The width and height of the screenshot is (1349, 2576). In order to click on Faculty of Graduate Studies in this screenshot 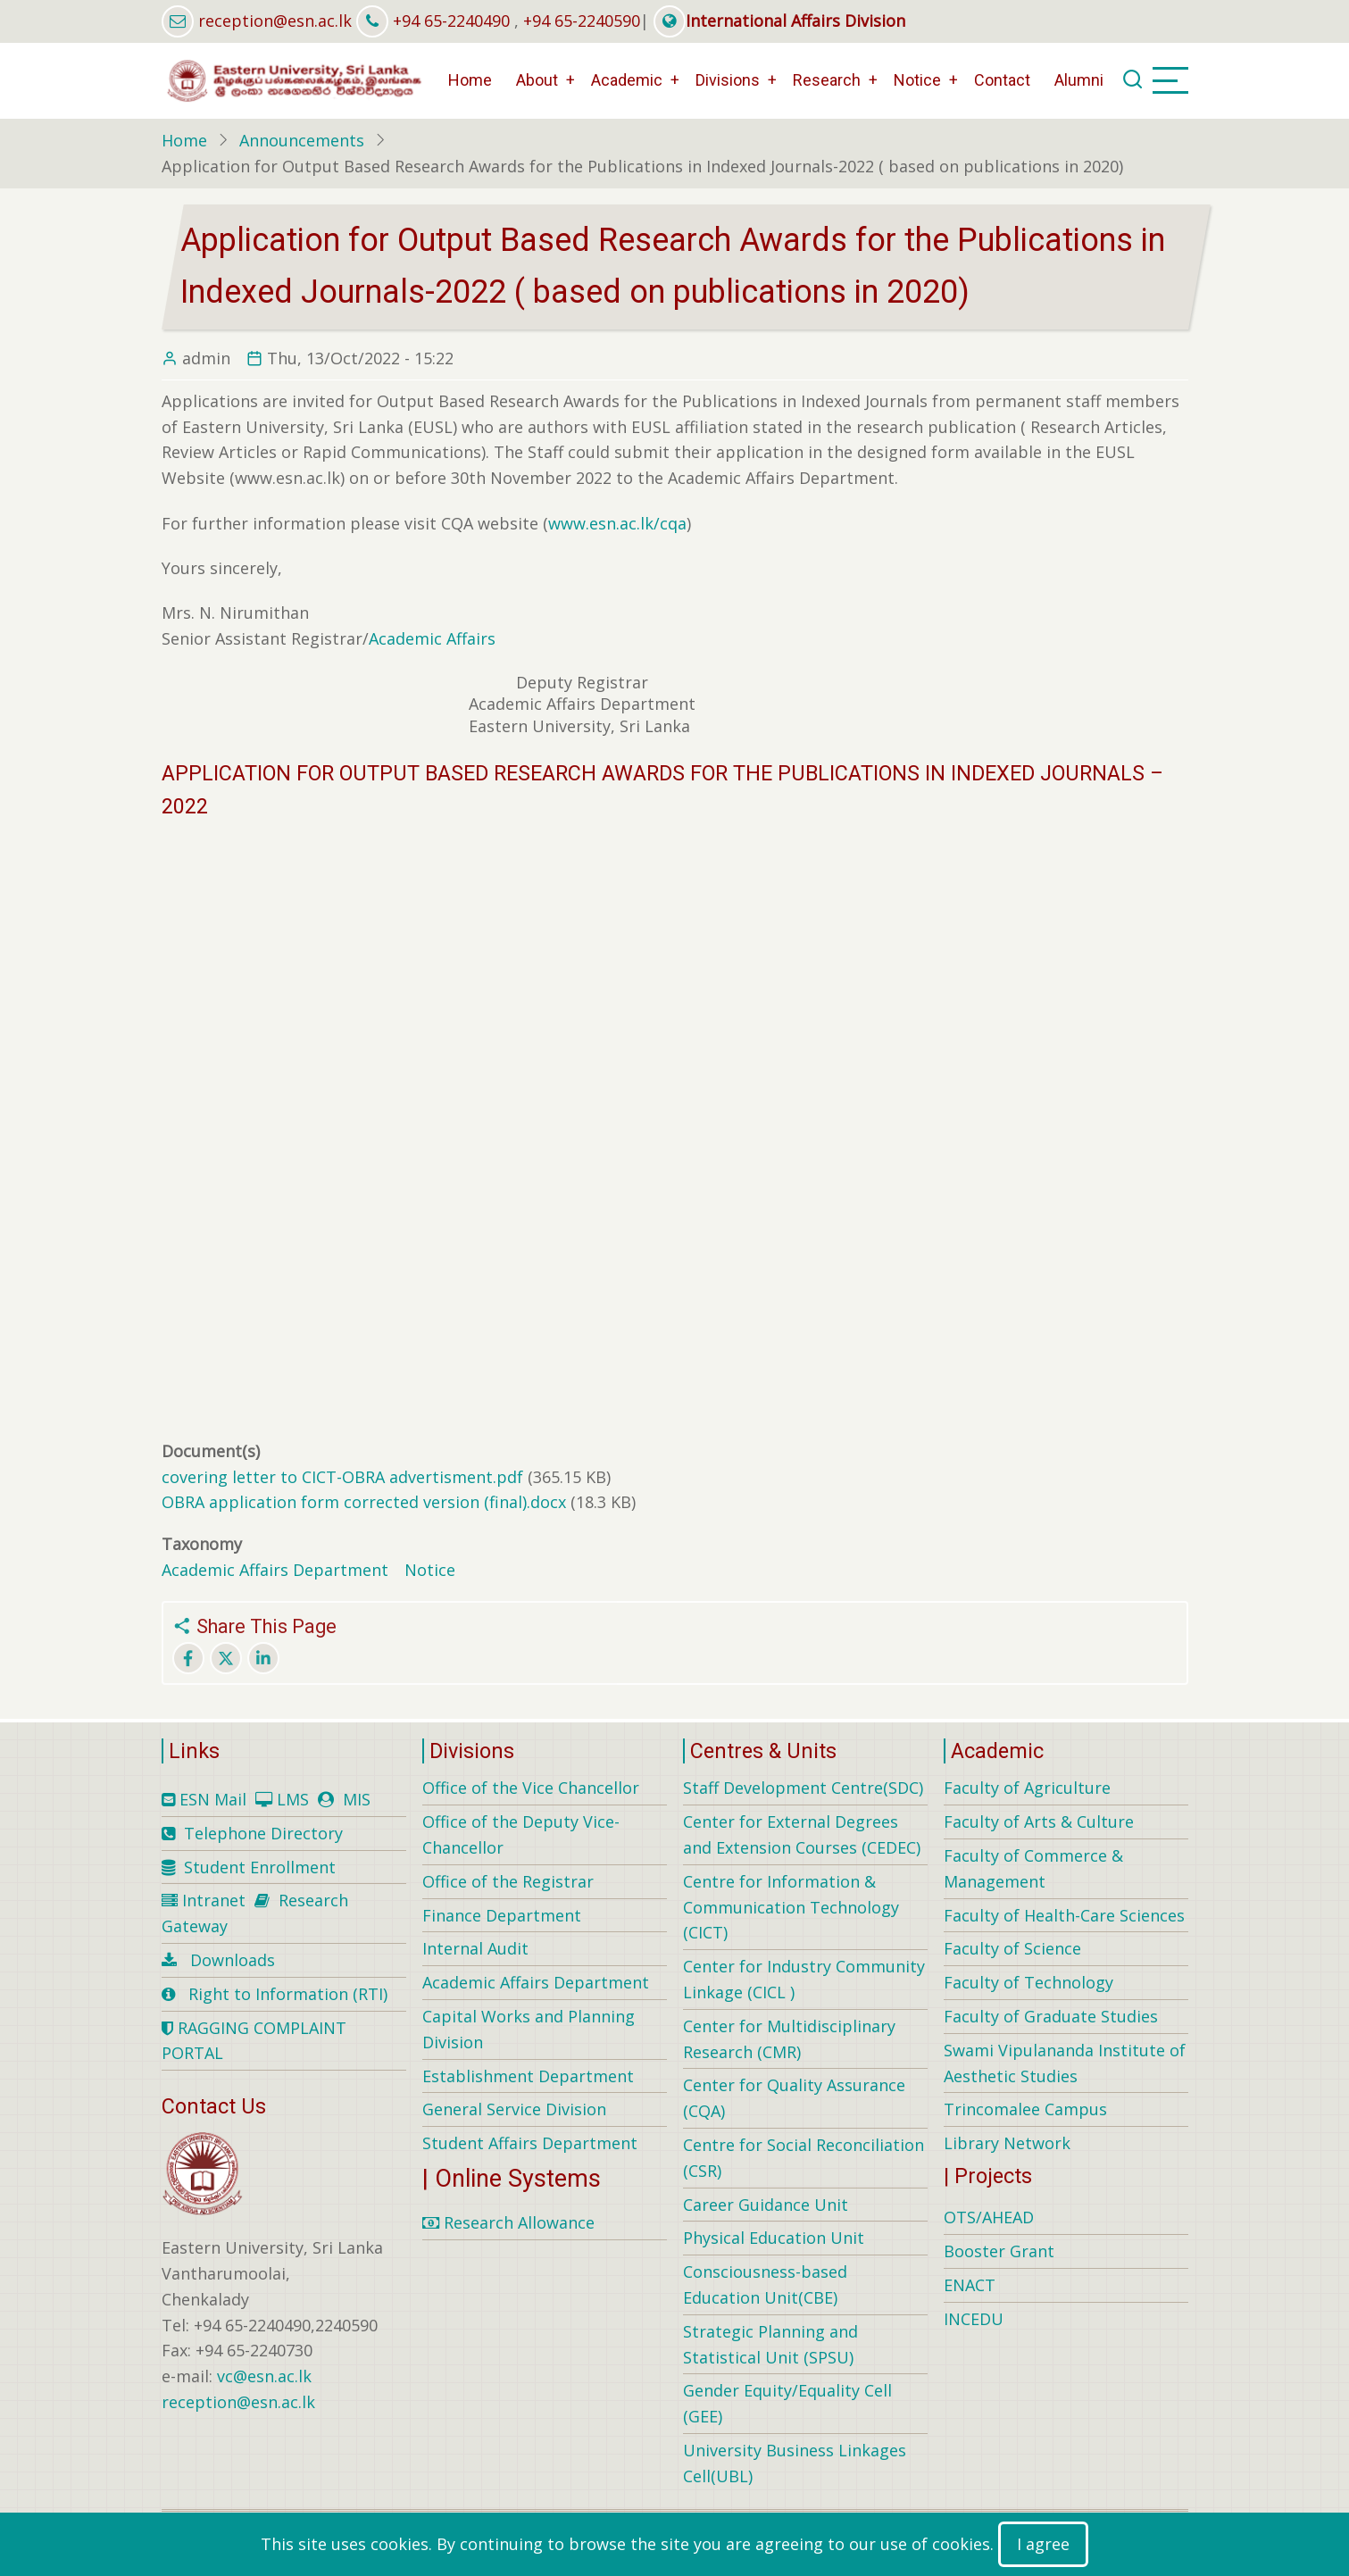, I will do `click(1051, 2016)`.